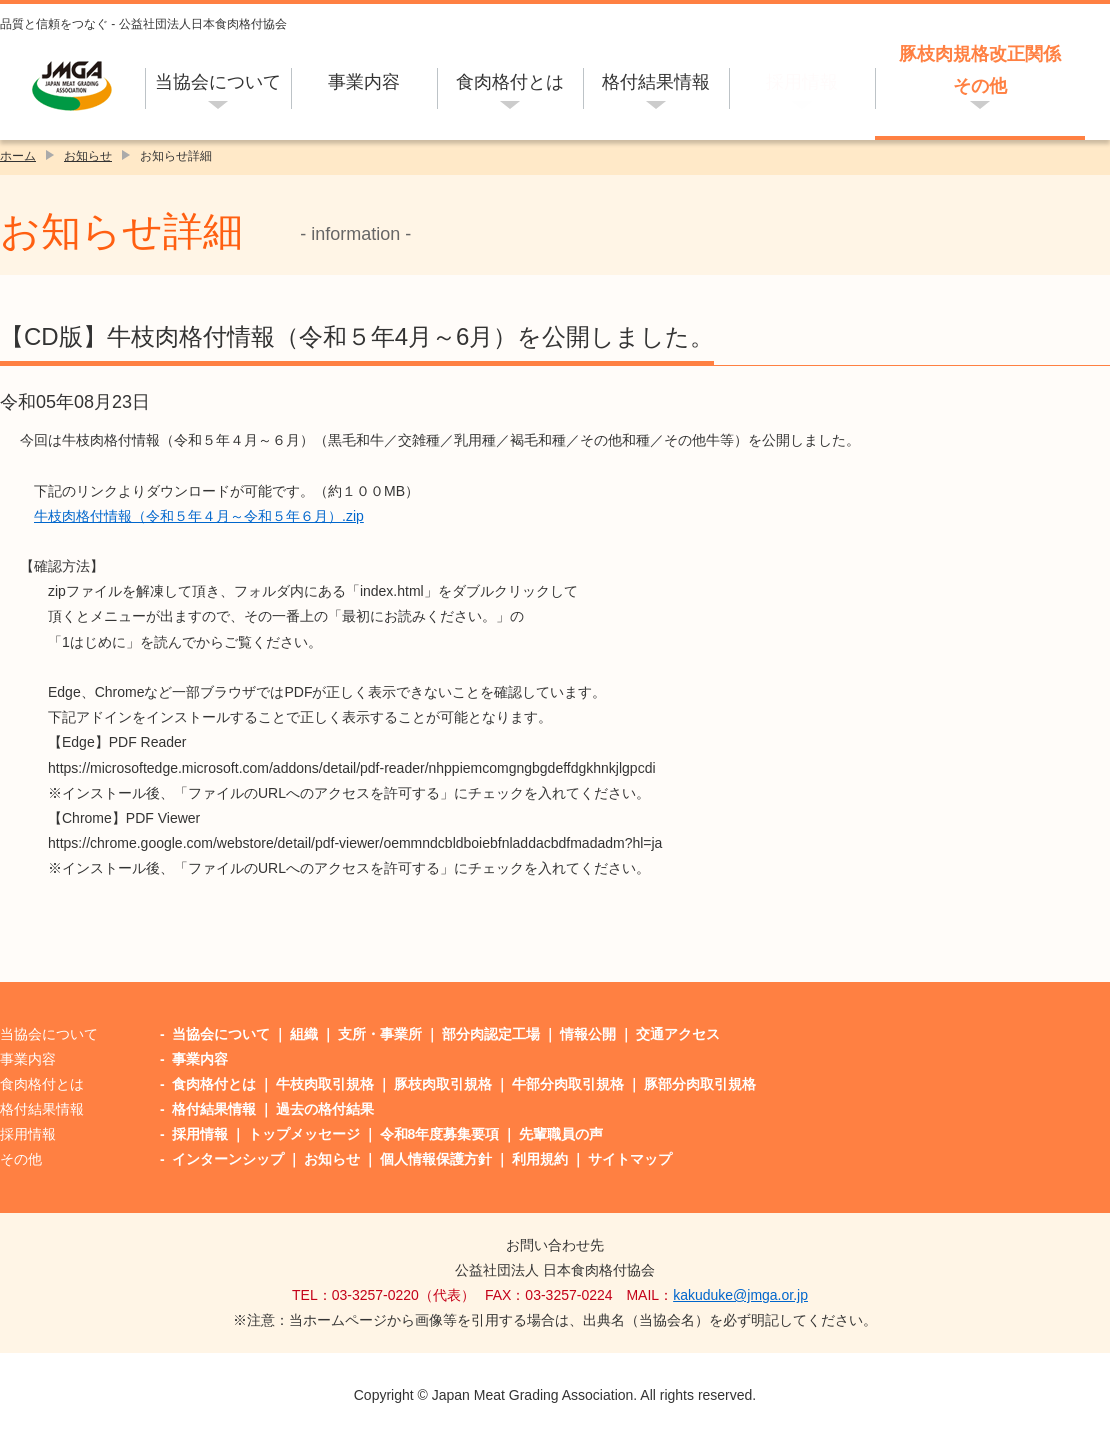 This screenshot has width=1110, height=1439. What do you see at coordinates (199, 516) in the screenshot?
I see `牛枝肉格付情報（令和５年４月～令和５年６月）.zip` at bounding box center [199, 516].